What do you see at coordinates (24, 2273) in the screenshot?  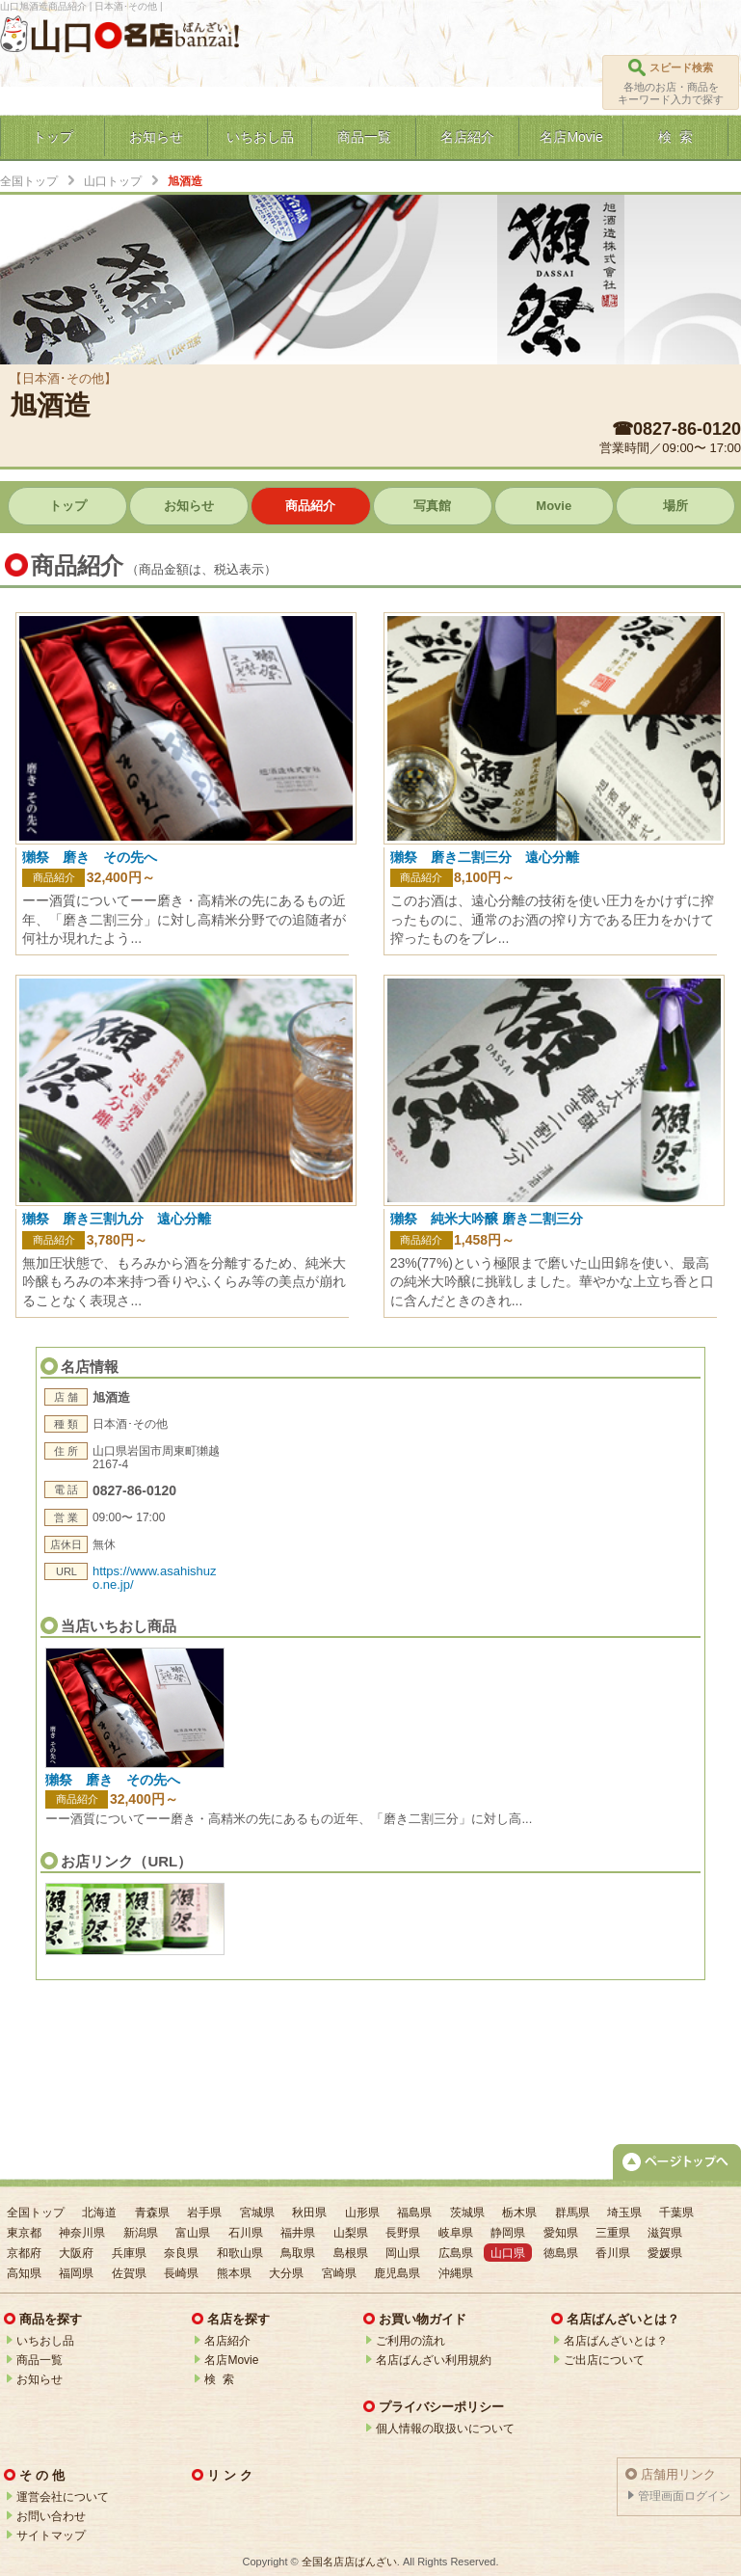 I see `高知県` at bounding box center [24, 2273].